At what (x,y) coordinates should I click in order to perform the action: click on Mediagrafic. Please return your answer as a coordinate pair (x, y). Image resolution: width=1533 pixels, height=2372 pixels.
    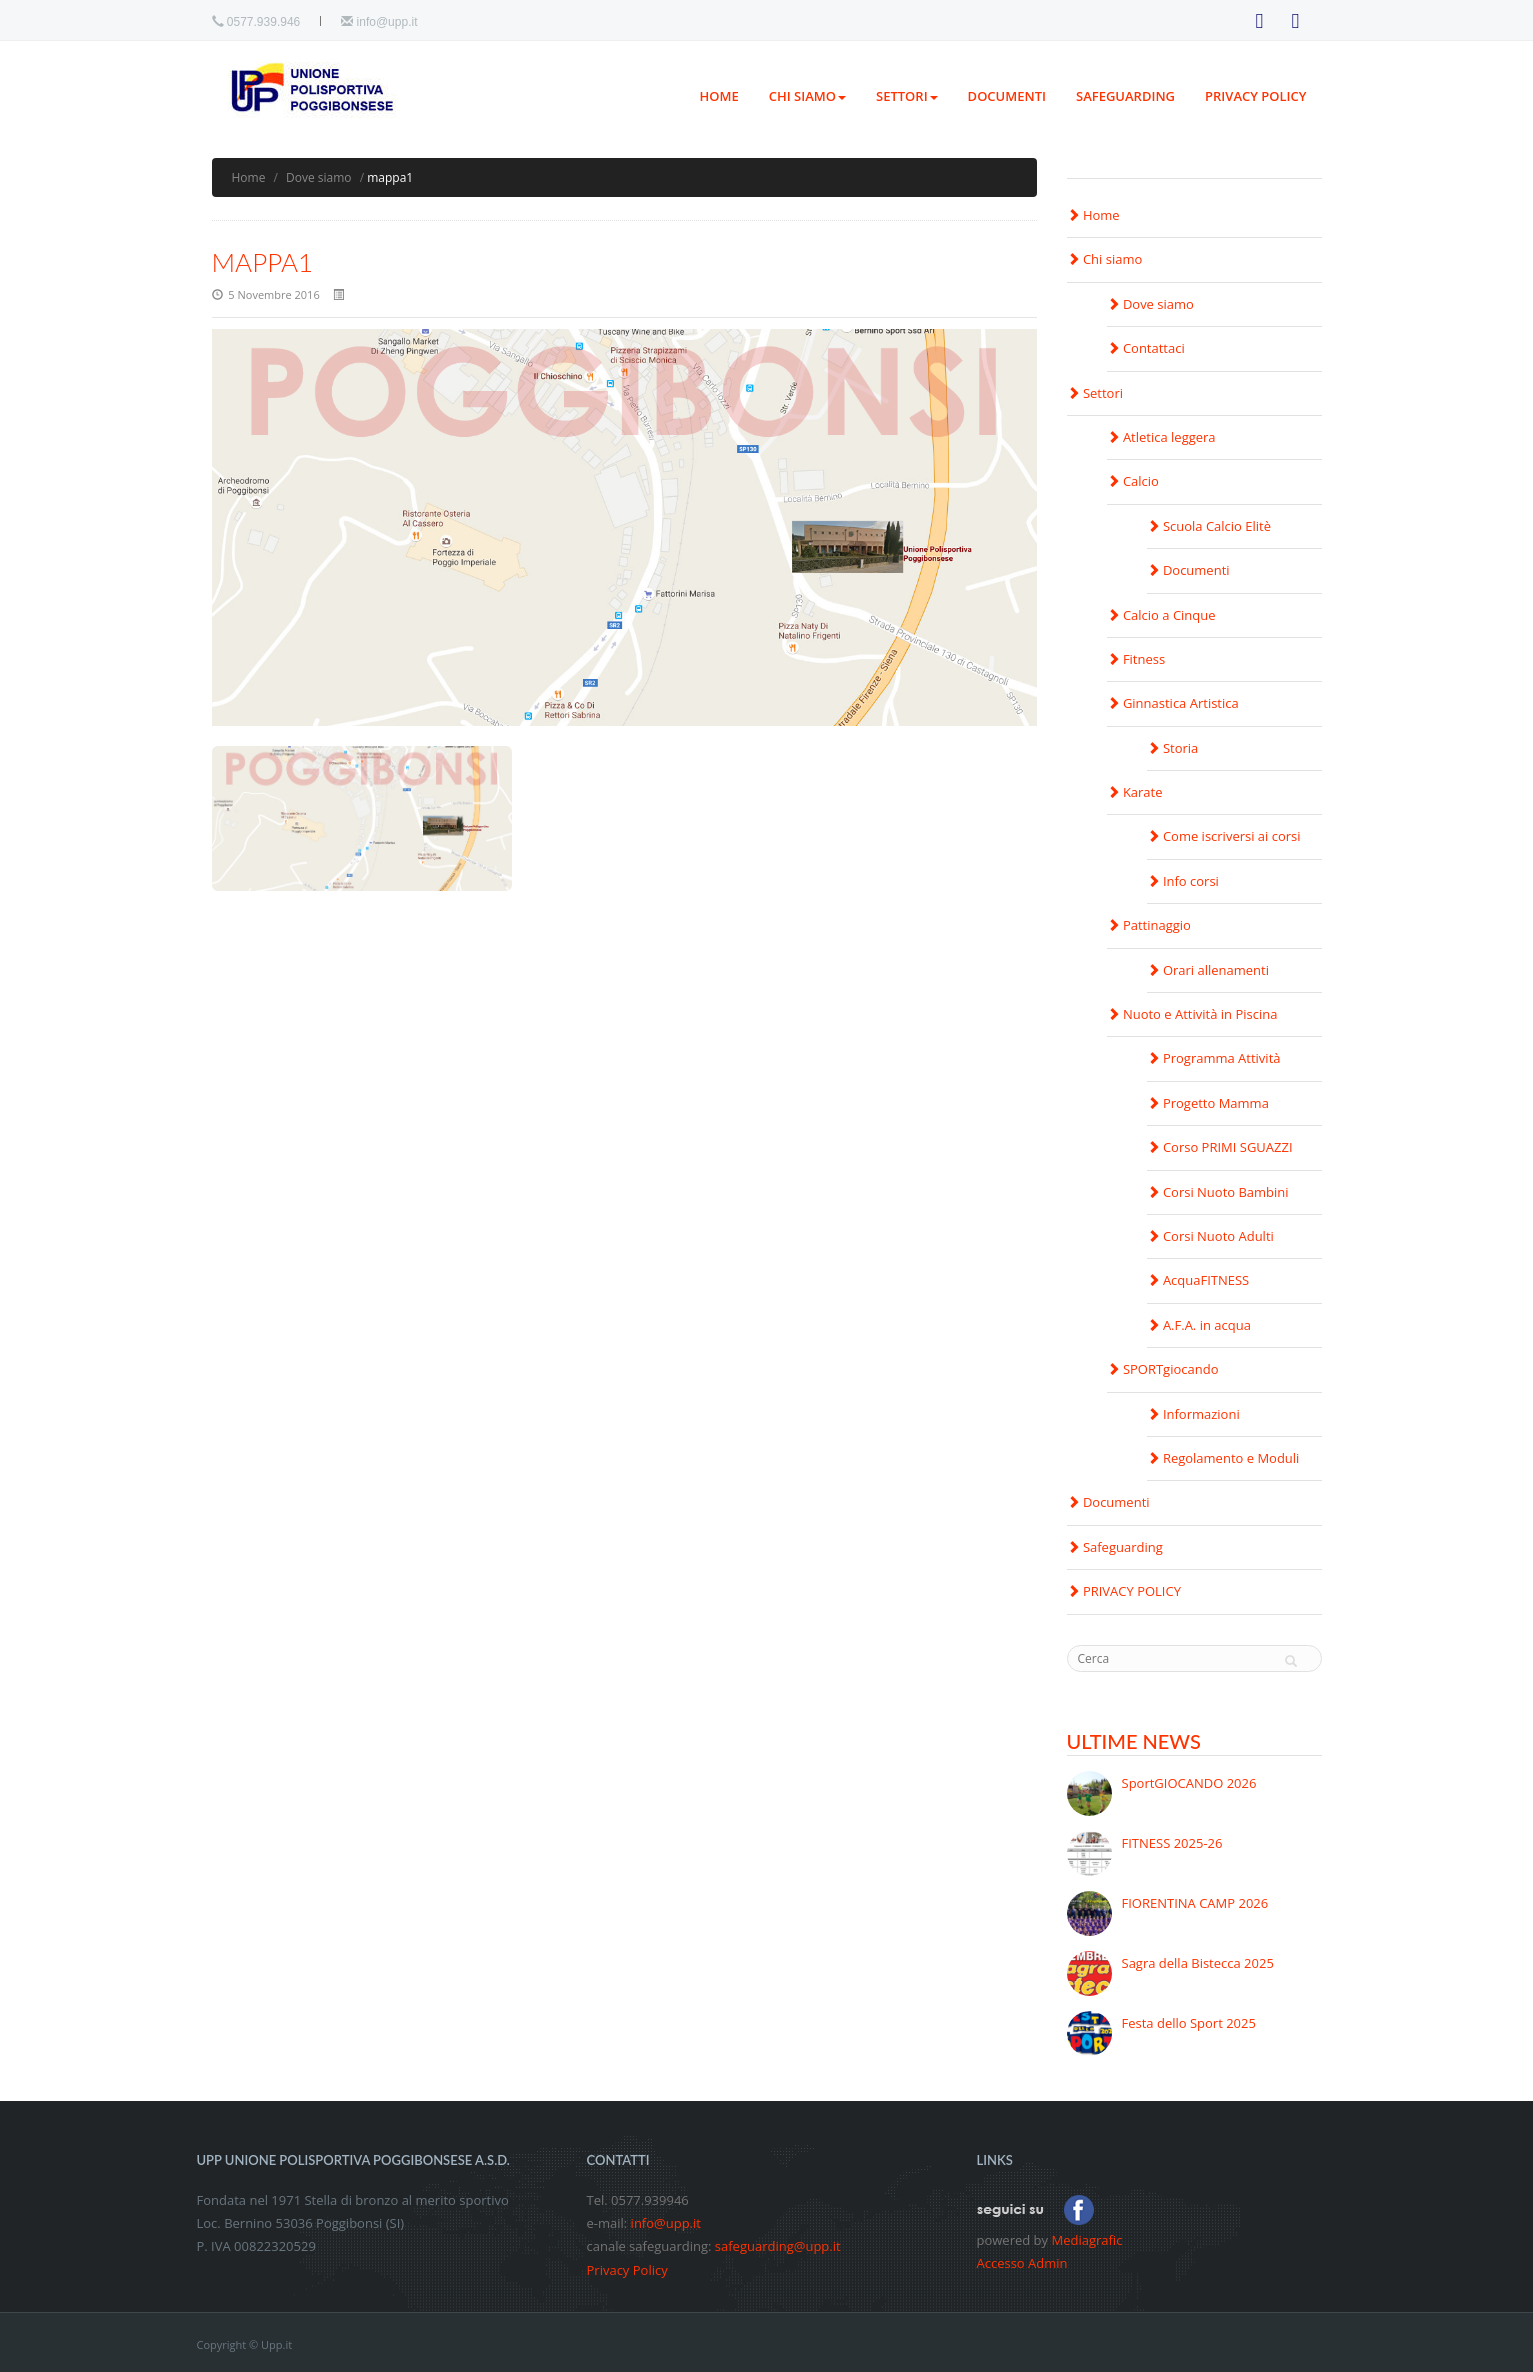
    Looking at the image, I should click on (1086, 2240).